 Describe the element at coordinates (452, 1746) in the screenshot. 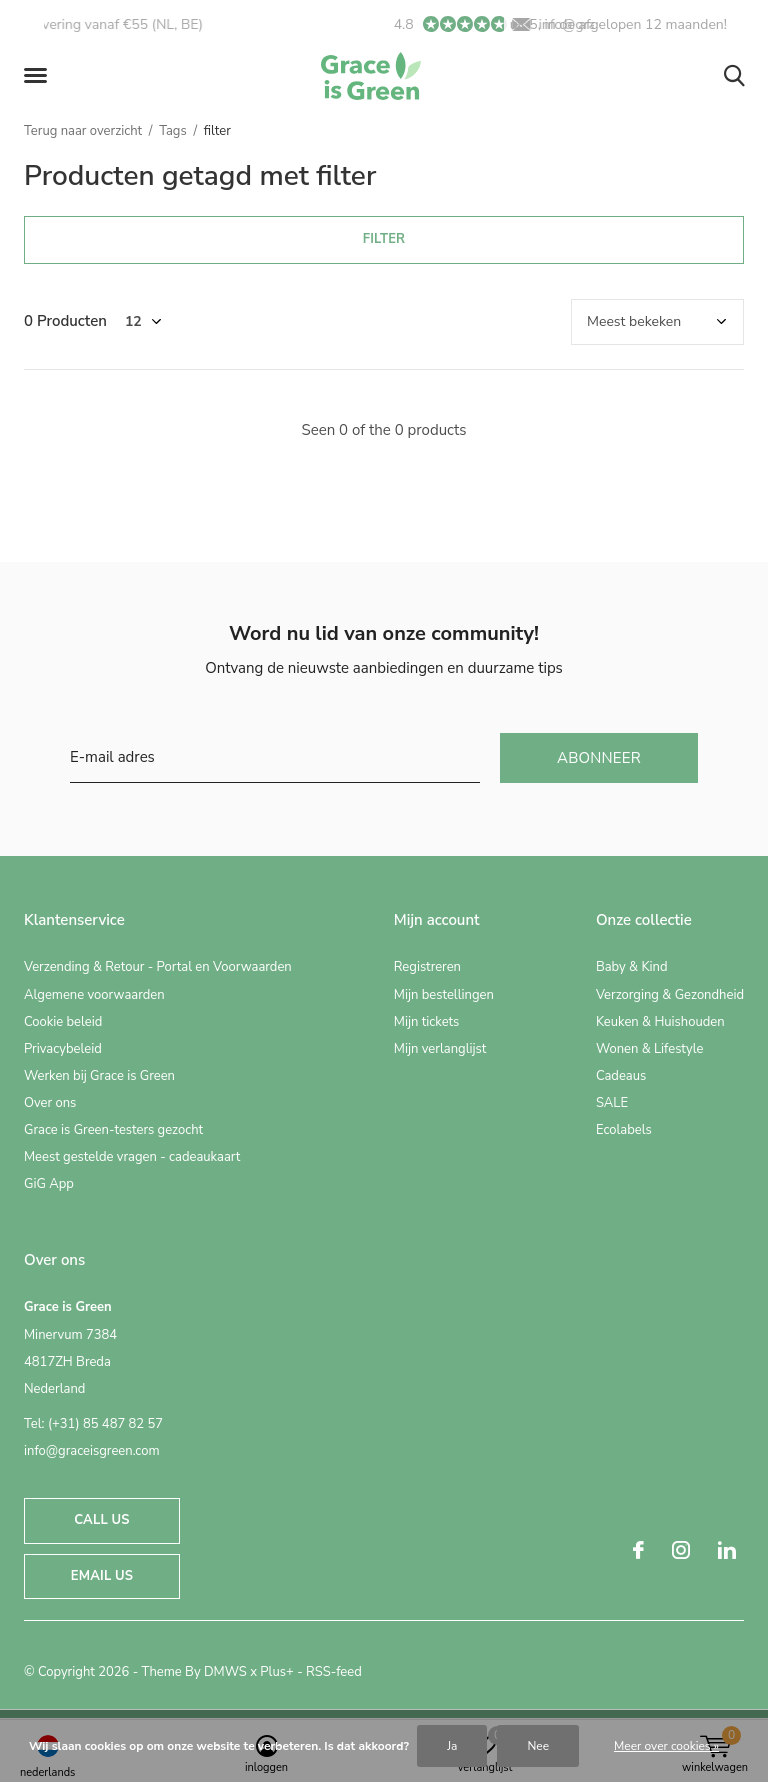

I see `Ja` at that location.